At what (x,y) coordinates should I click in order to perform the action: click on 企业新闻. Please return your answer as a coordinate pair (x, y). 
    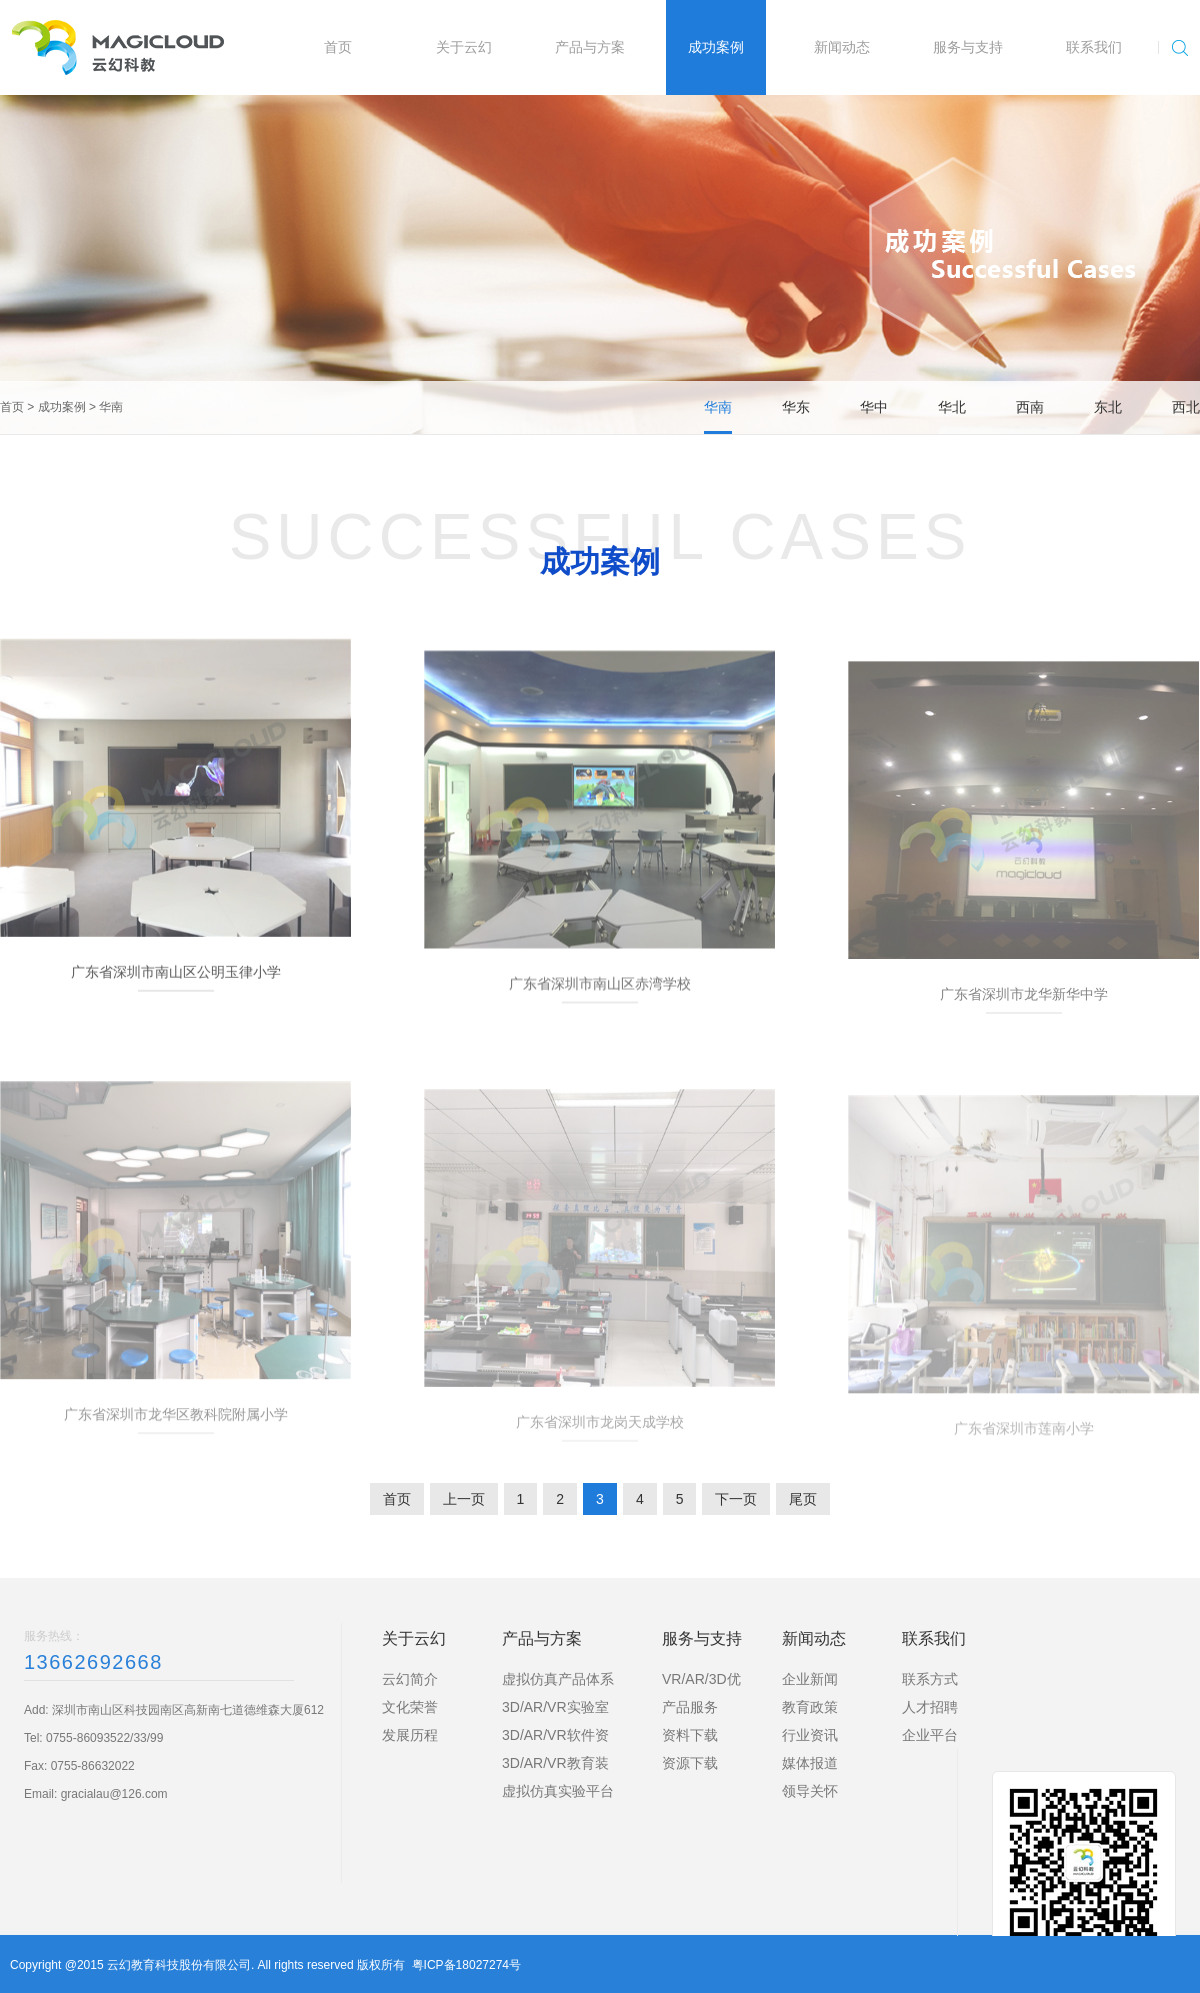
    Looking at the image, I should click on (810, 1679).